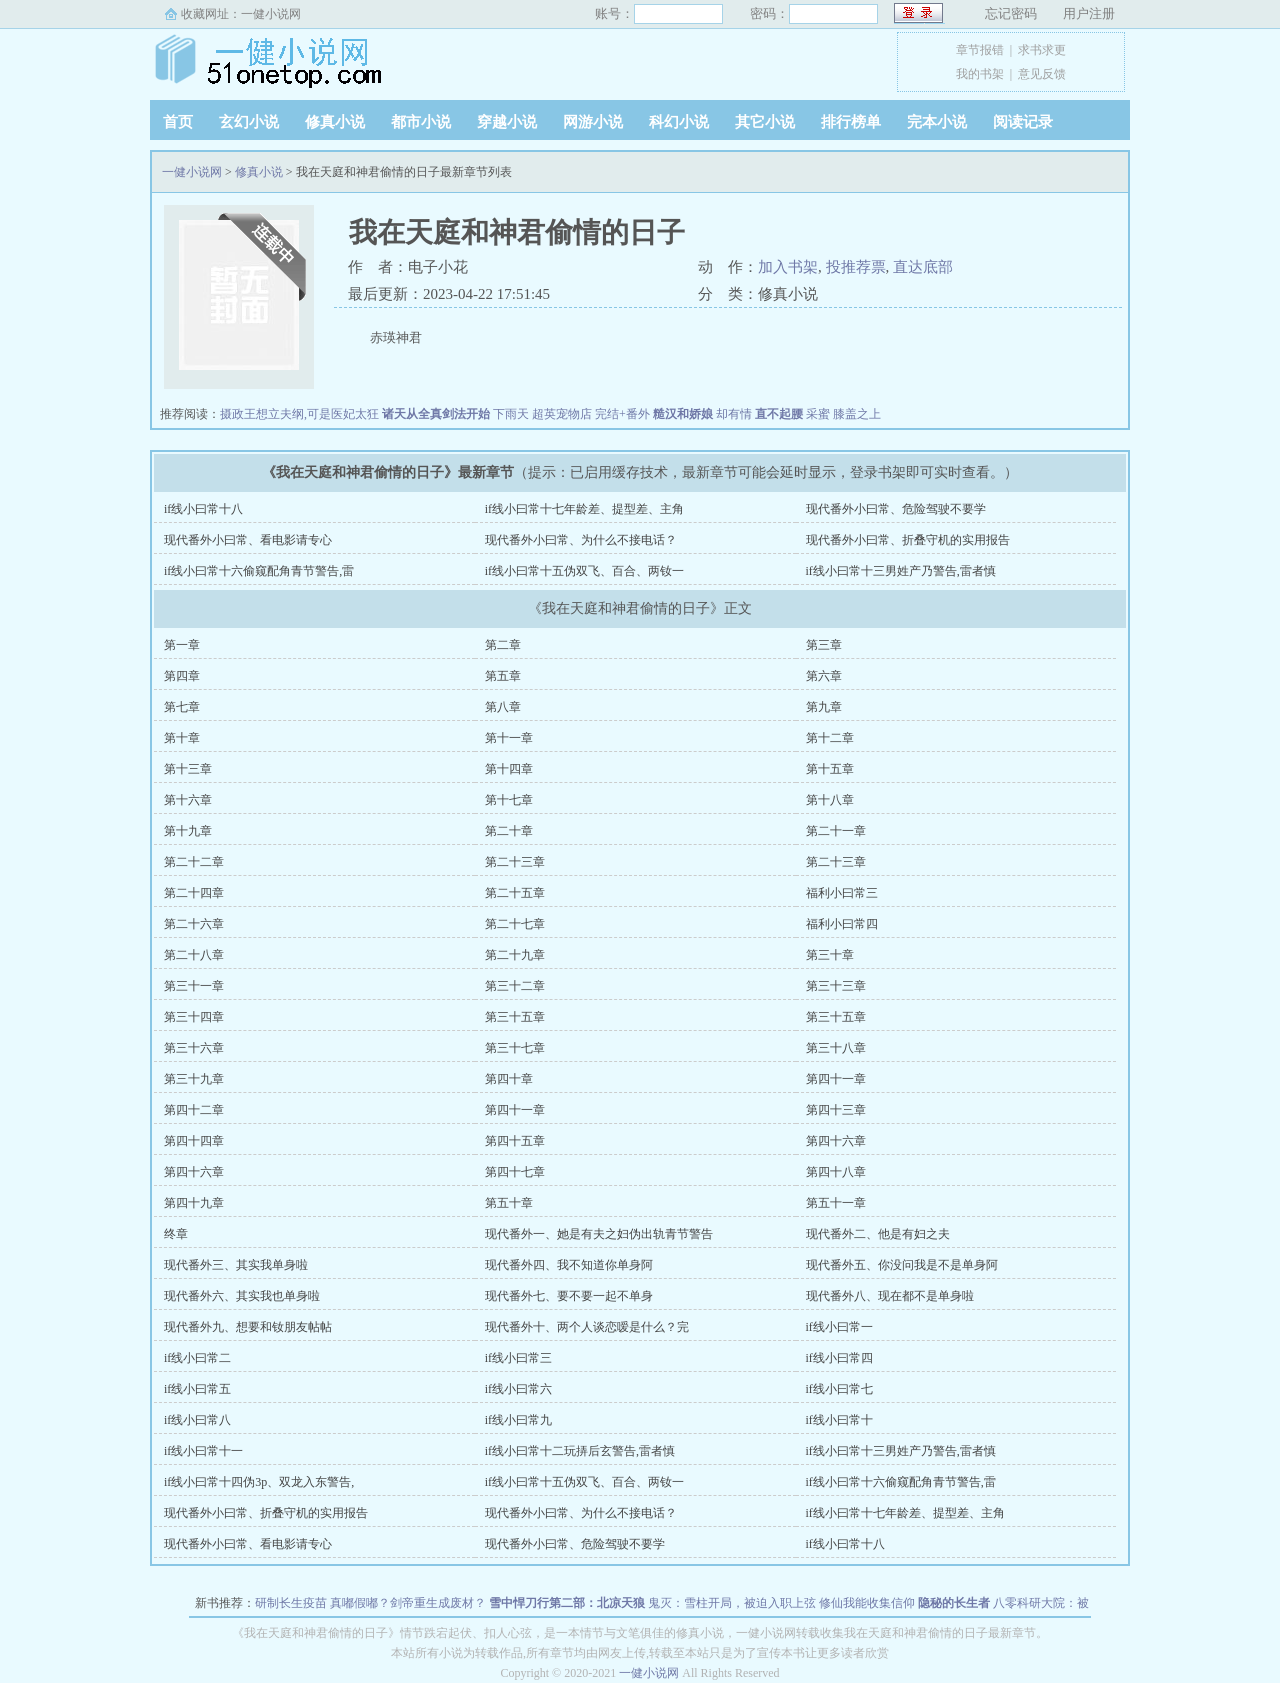 The height and width of the screenshot is (1683, 1280). What do you see at coordinates (867, 1603) in the screenshot?
I see `修仙我能收集信仰` at bounding box center [867, 1603].